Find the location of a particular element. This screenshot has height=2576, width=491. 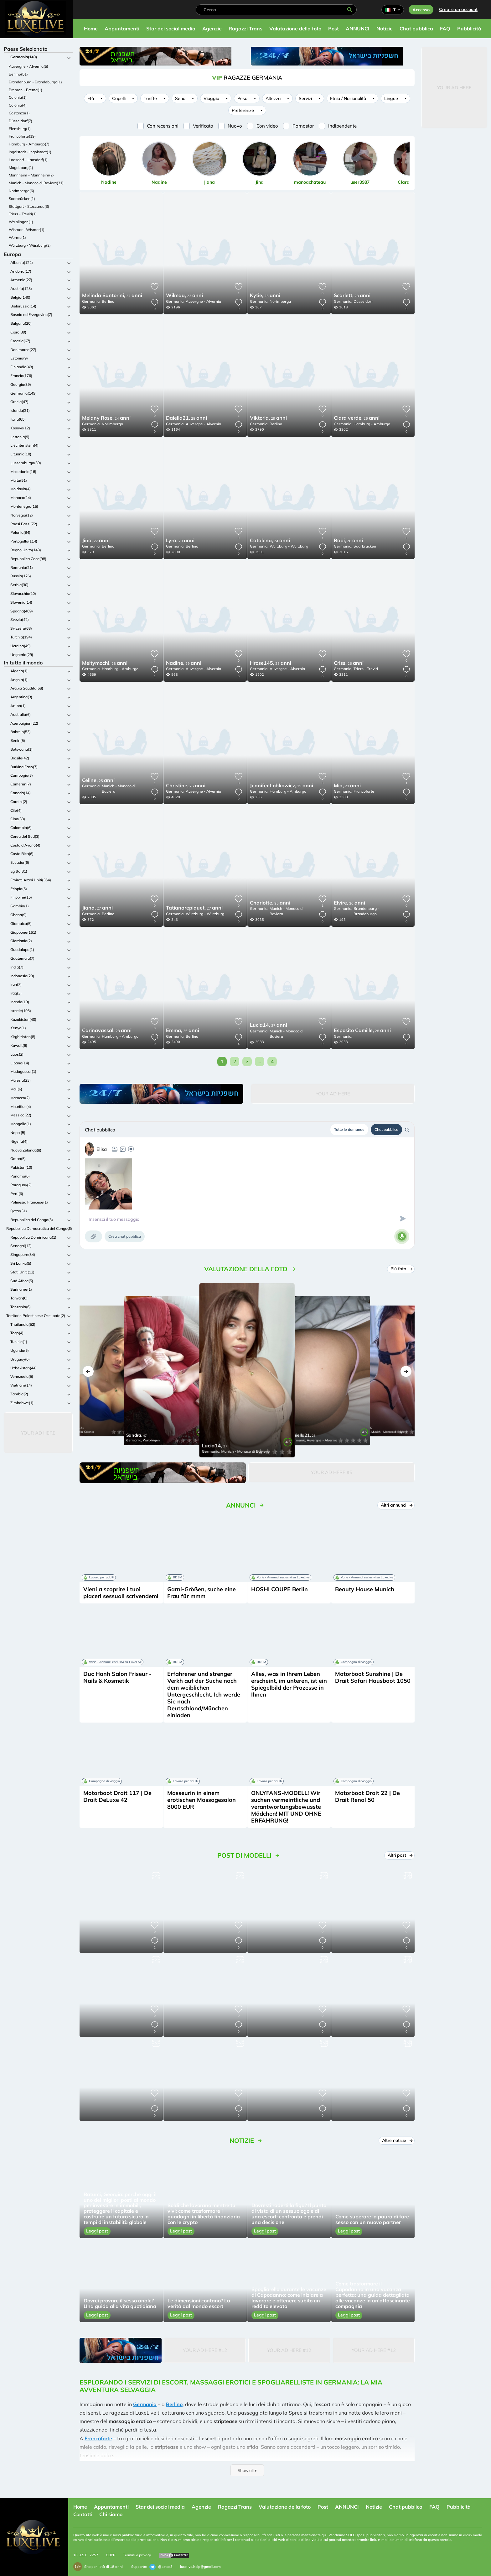

Altri annunci is located at coordinates (396, 1505).